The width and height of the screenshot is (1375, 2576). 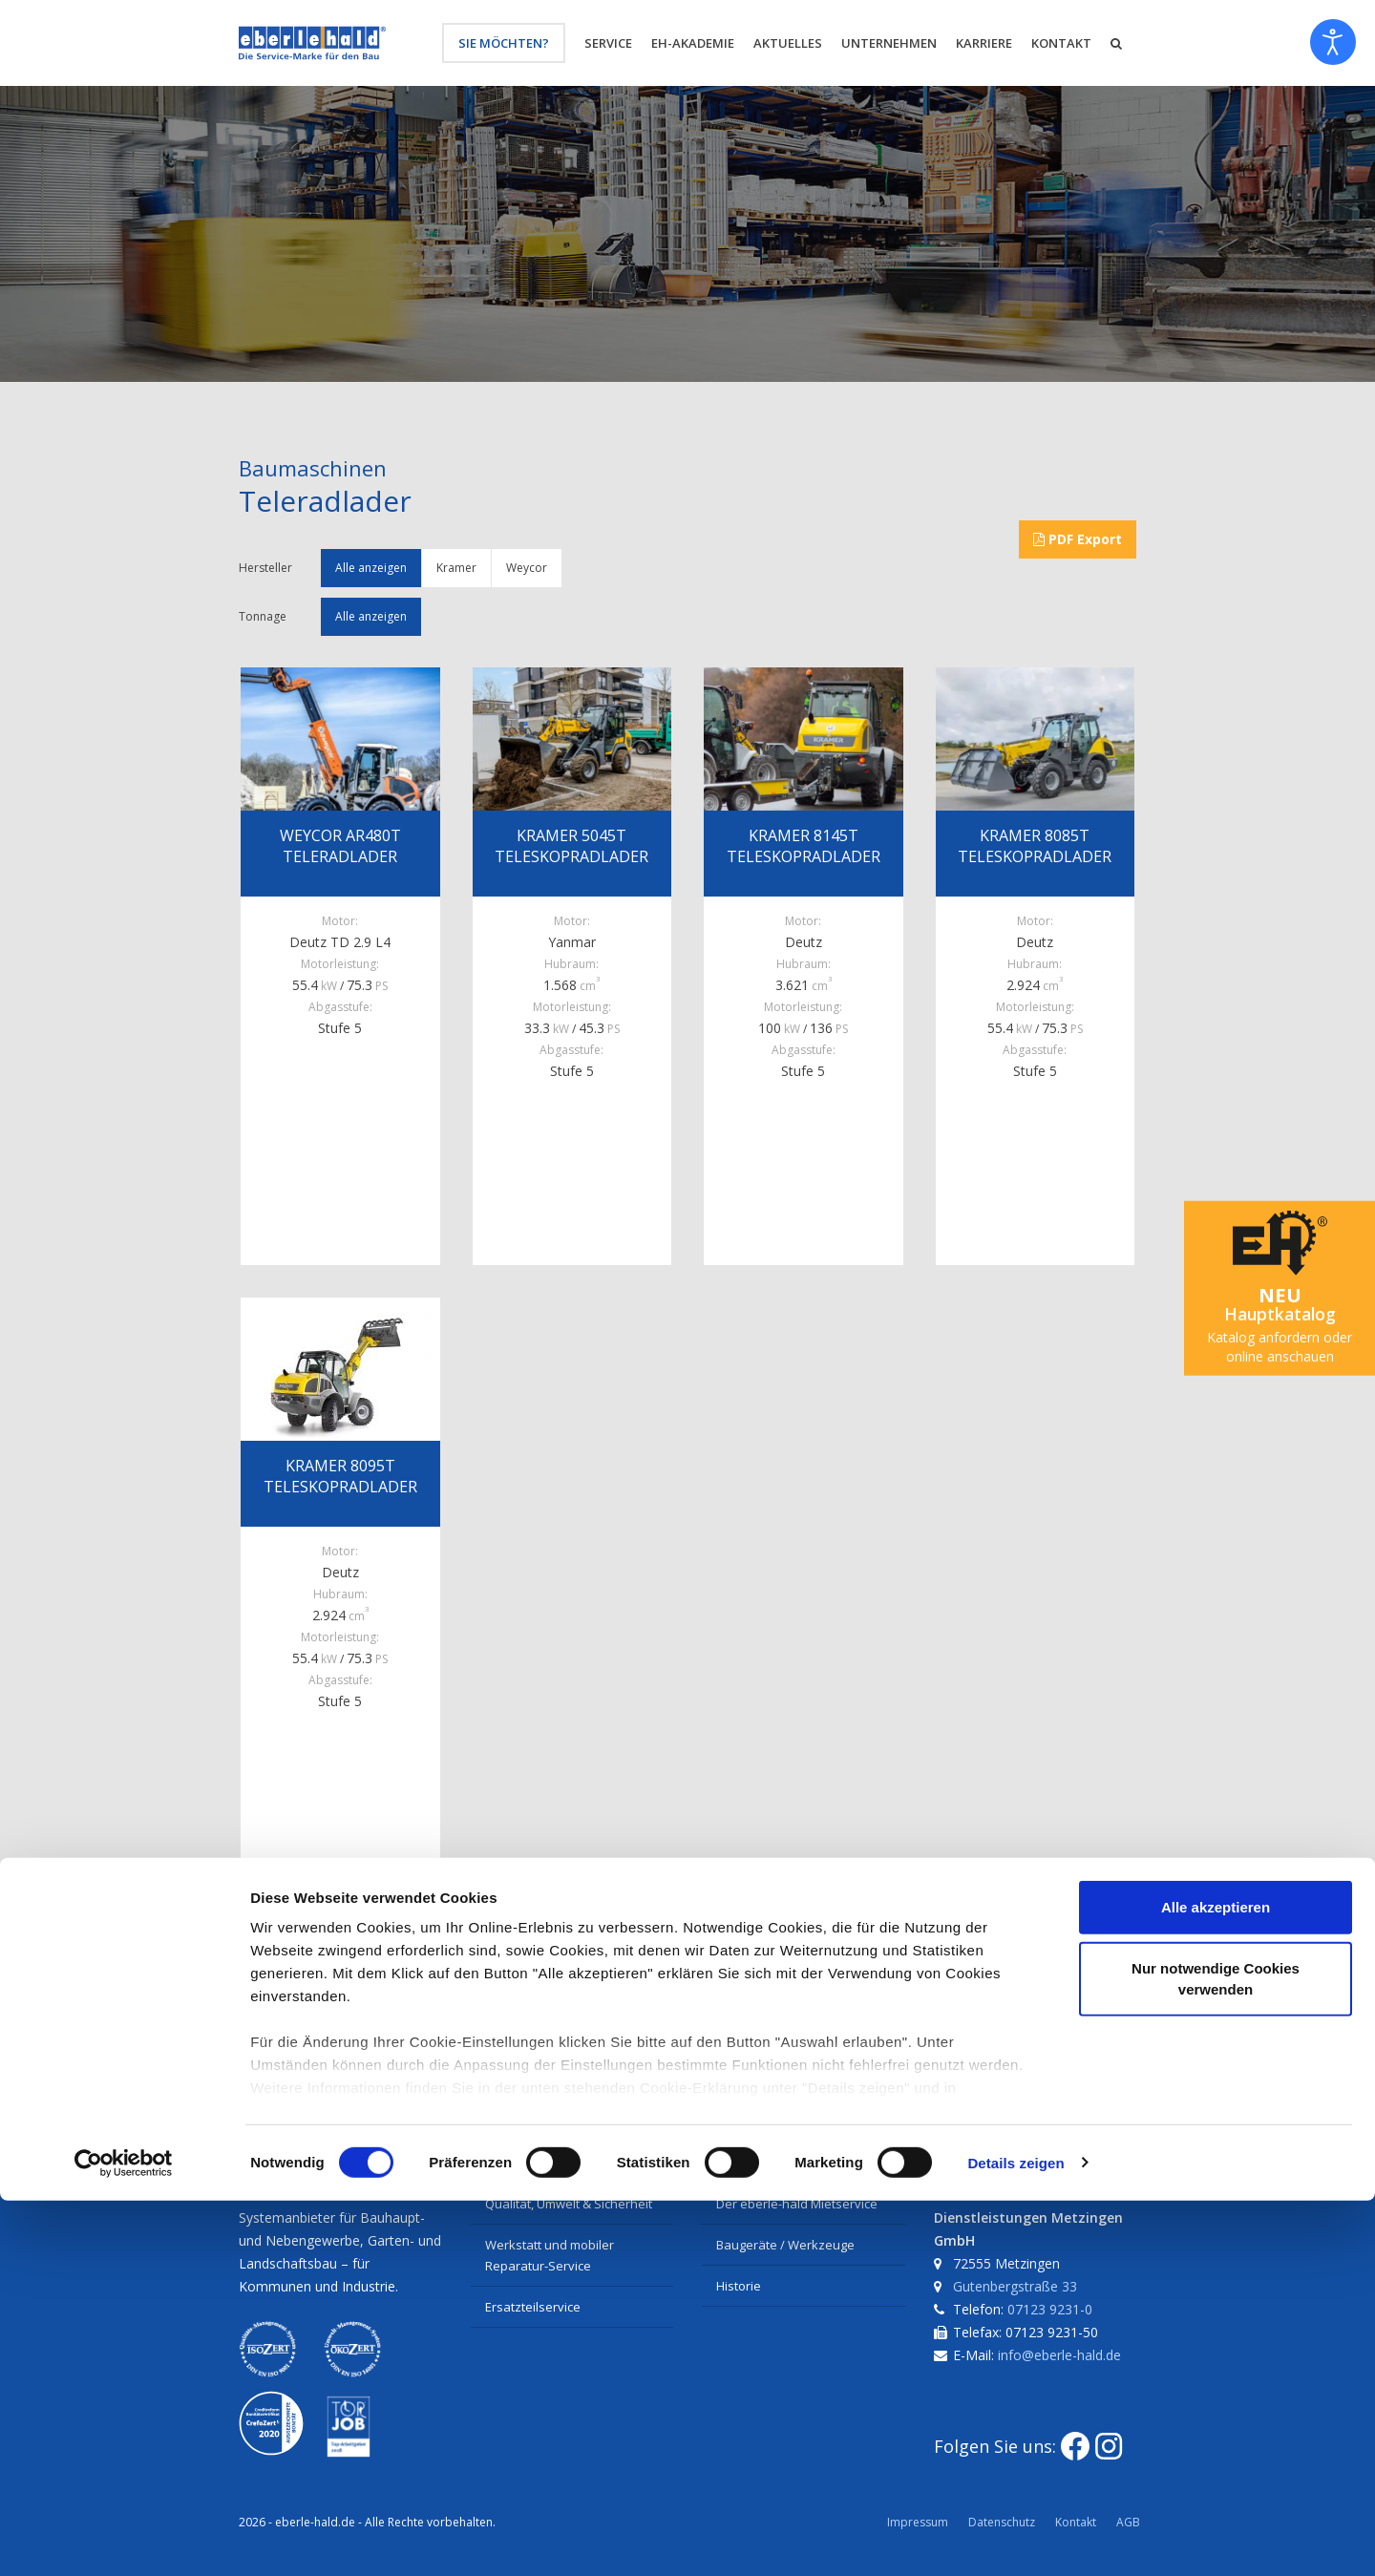 I want to click on Kontakt, so click(x=1061, y=43).